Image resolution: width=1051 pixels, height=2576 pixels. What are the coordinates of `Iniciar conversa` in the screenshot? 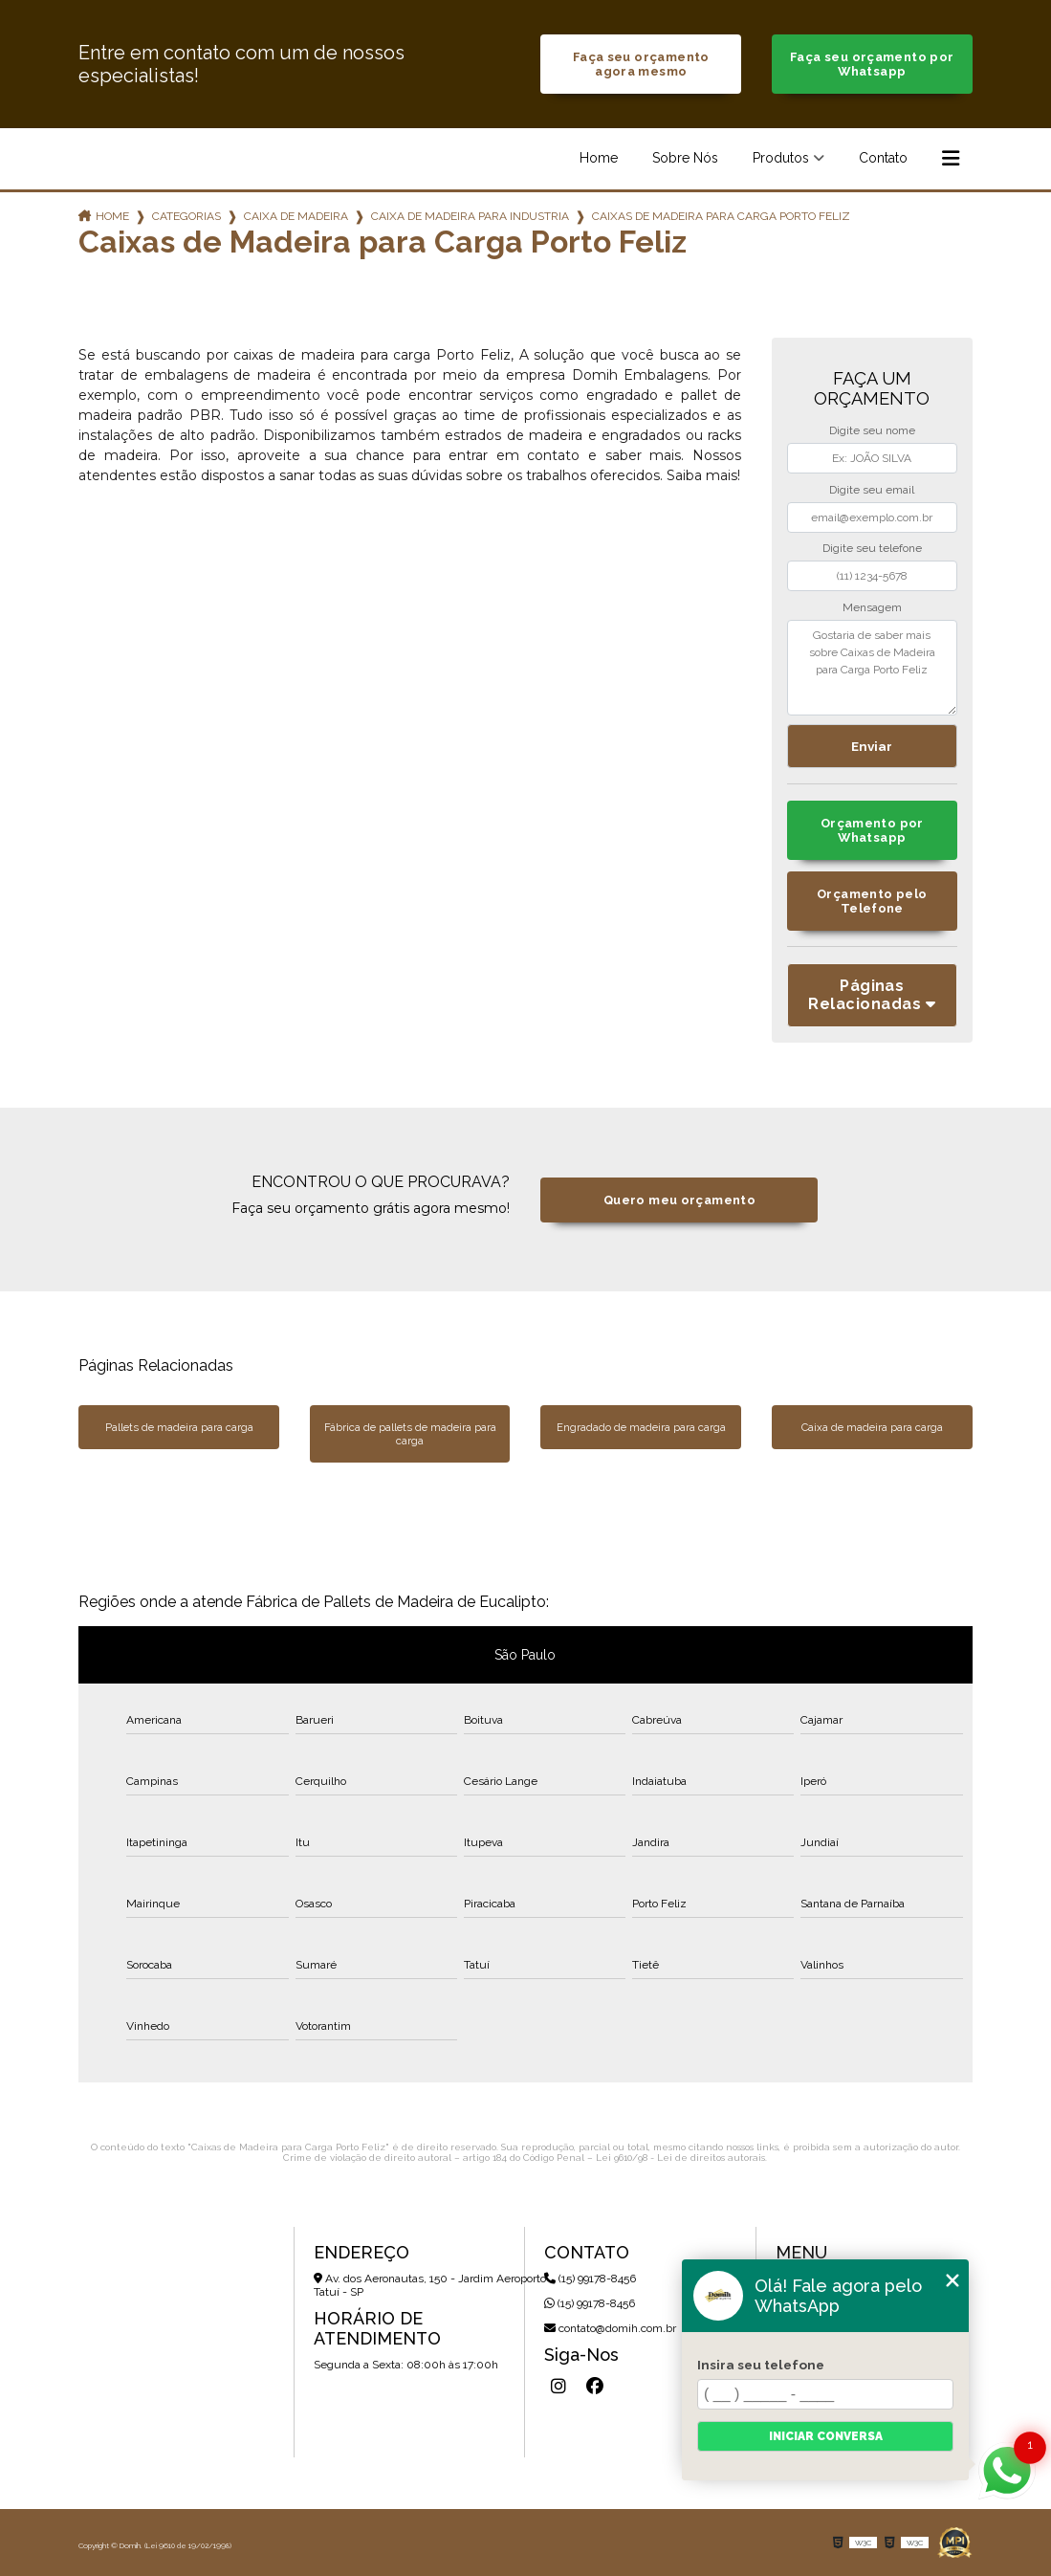 It's located at (826, 2436).